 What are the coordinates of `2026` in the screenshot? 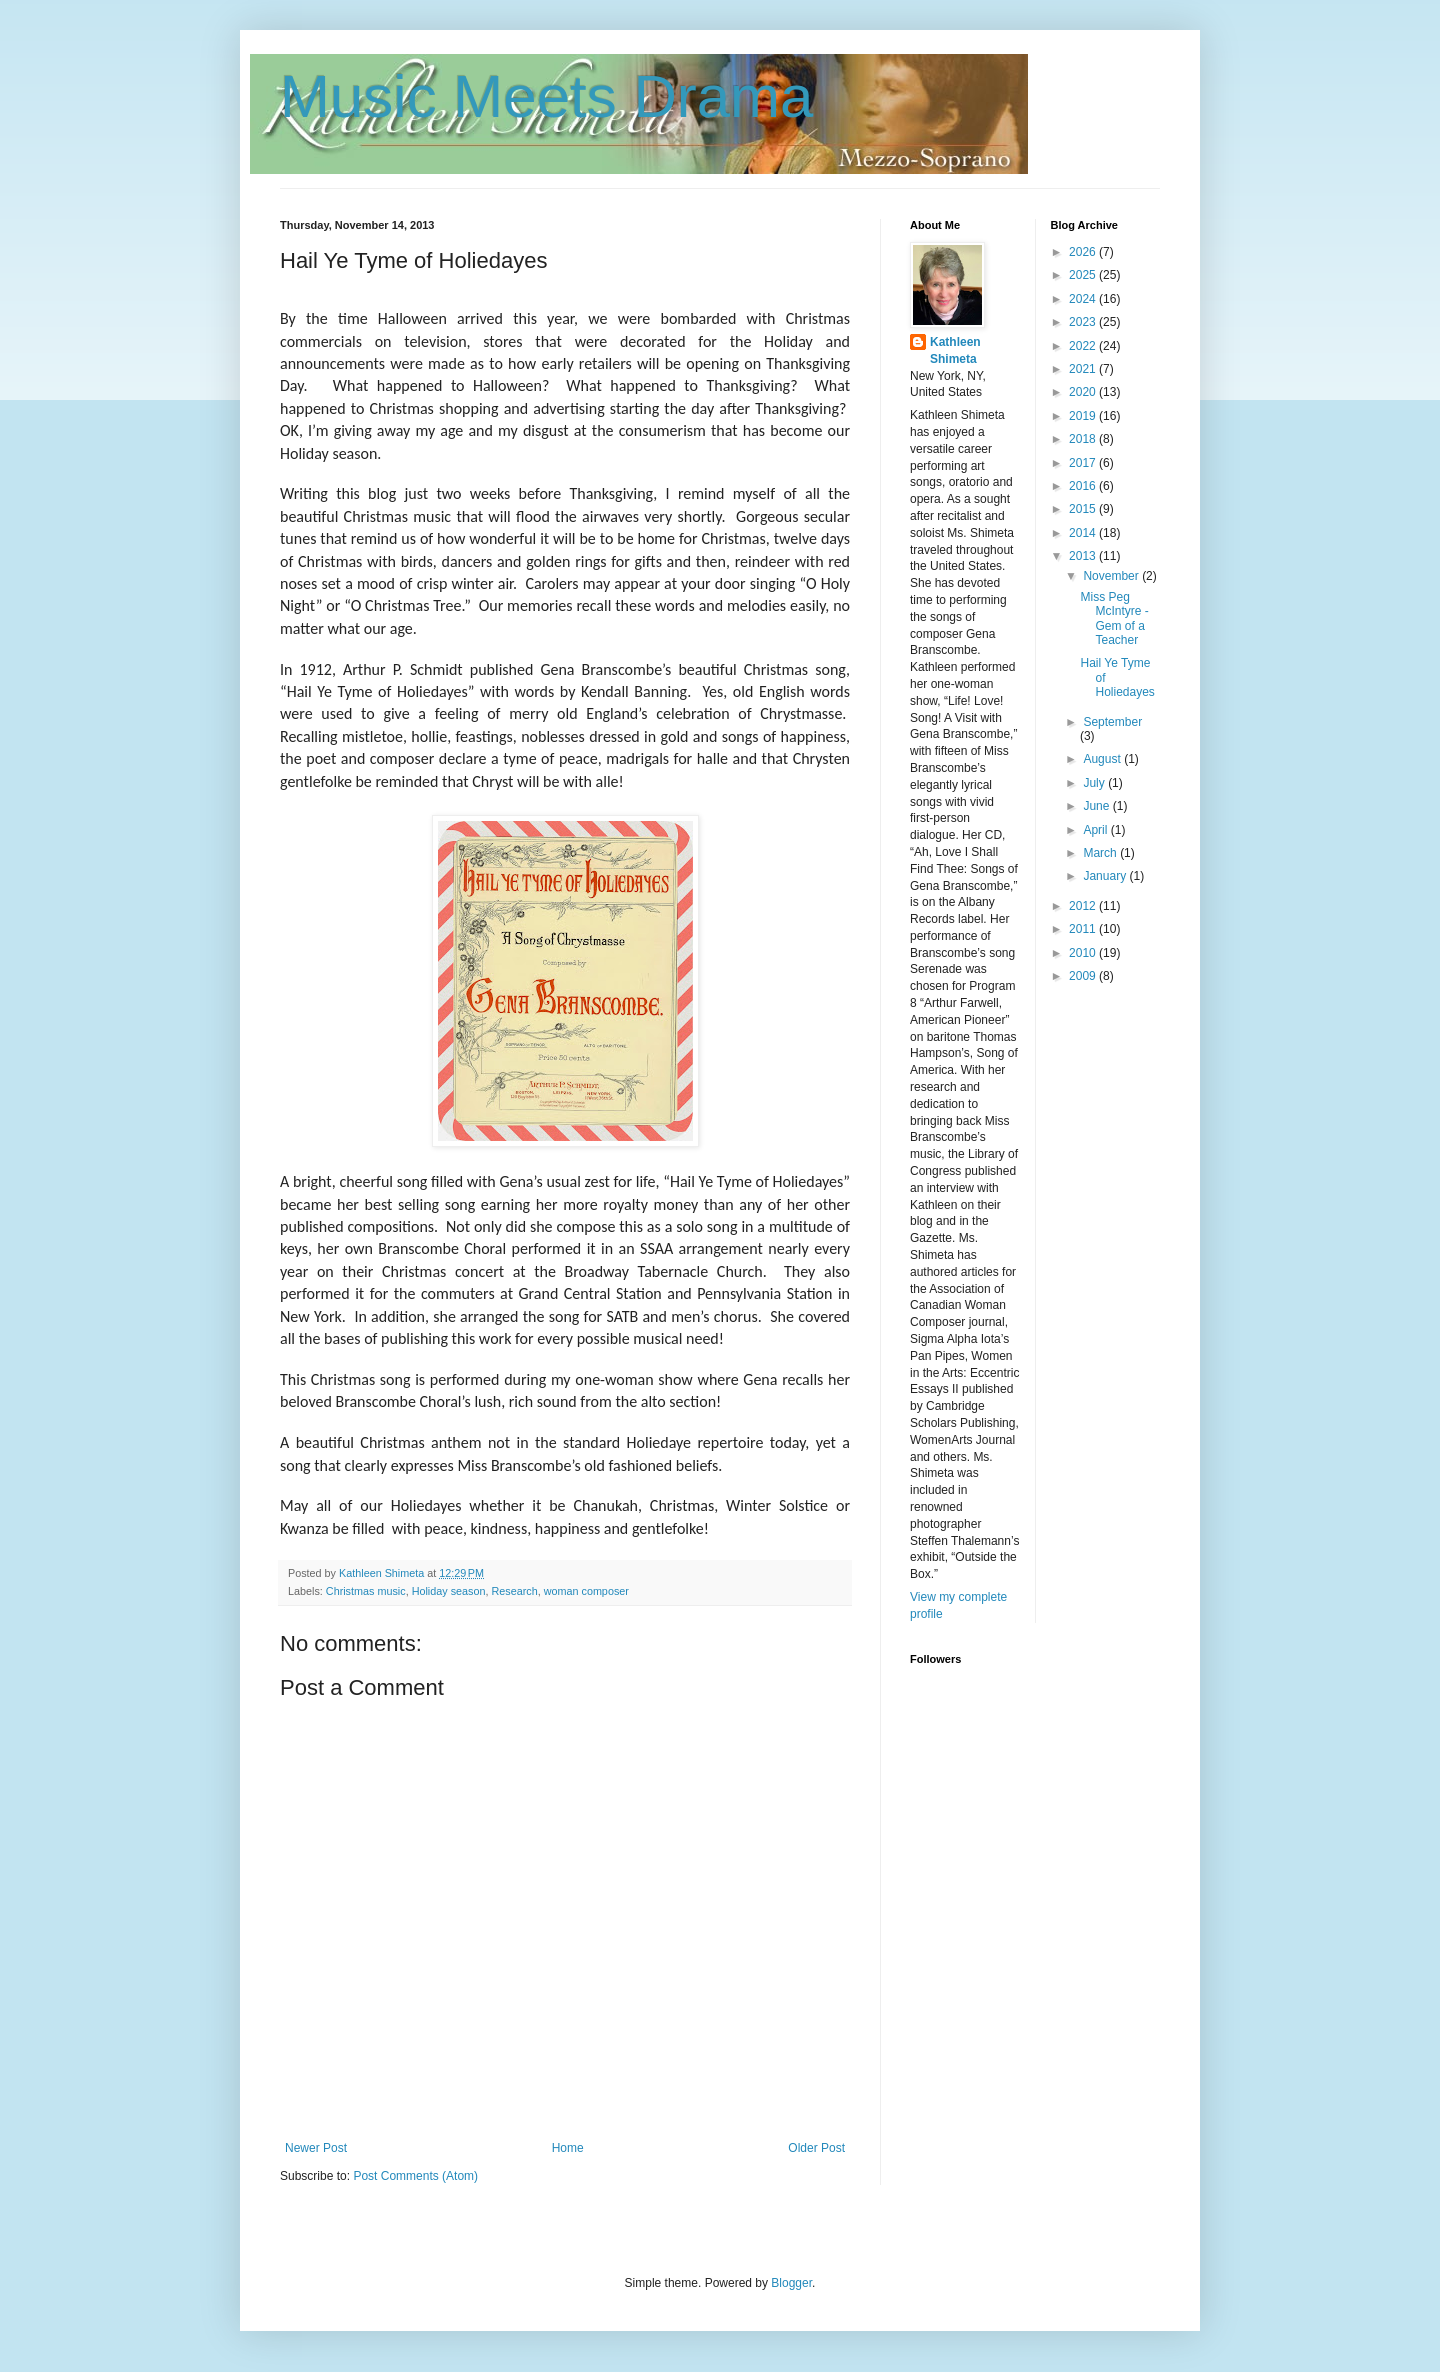 It's located at (1084, 252).